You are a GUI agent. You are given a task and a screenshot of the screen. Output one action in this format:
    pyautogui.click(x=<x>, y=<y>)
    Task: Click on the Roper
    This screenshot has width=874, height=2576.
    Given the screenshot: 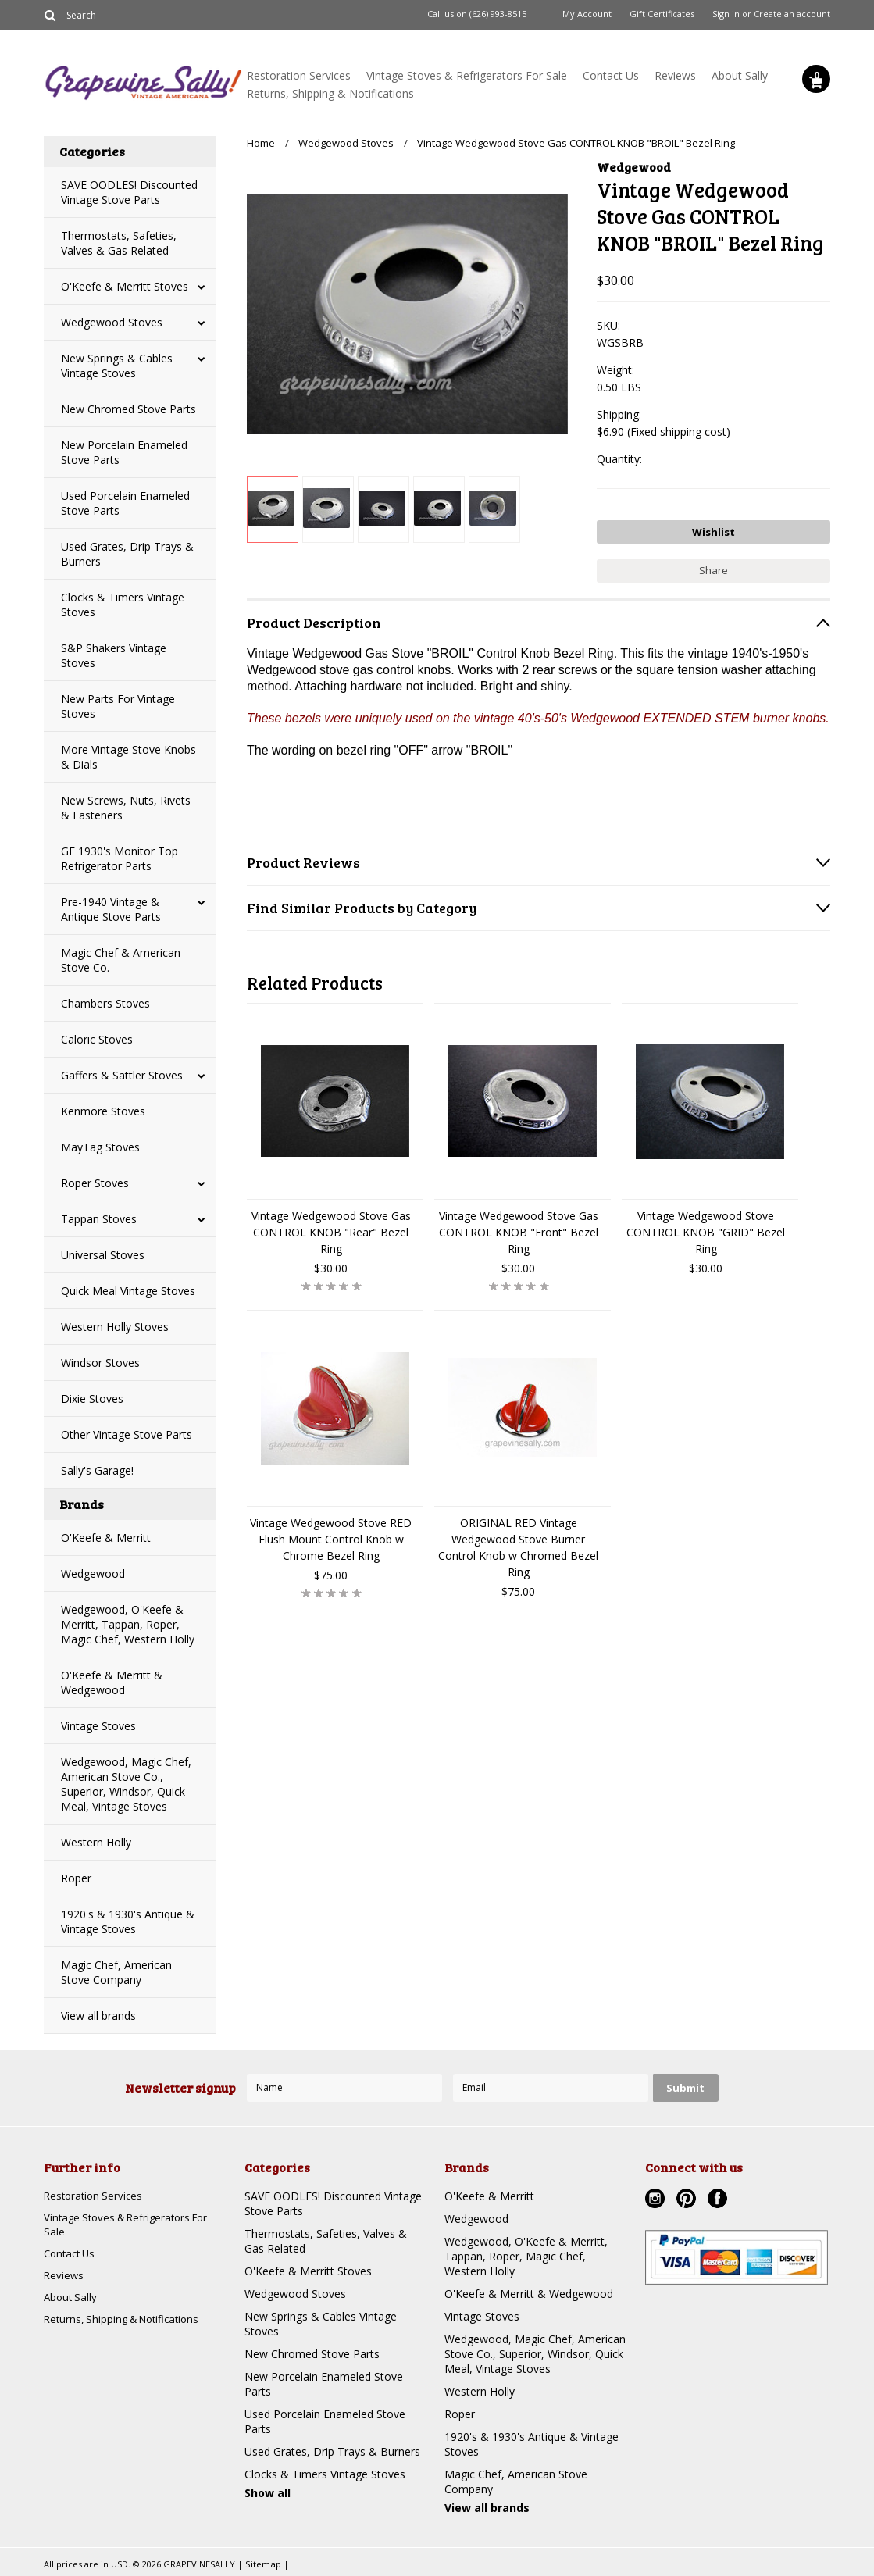 What is the action you would take?
    pyautogui.click(x=76, y=1878)
    